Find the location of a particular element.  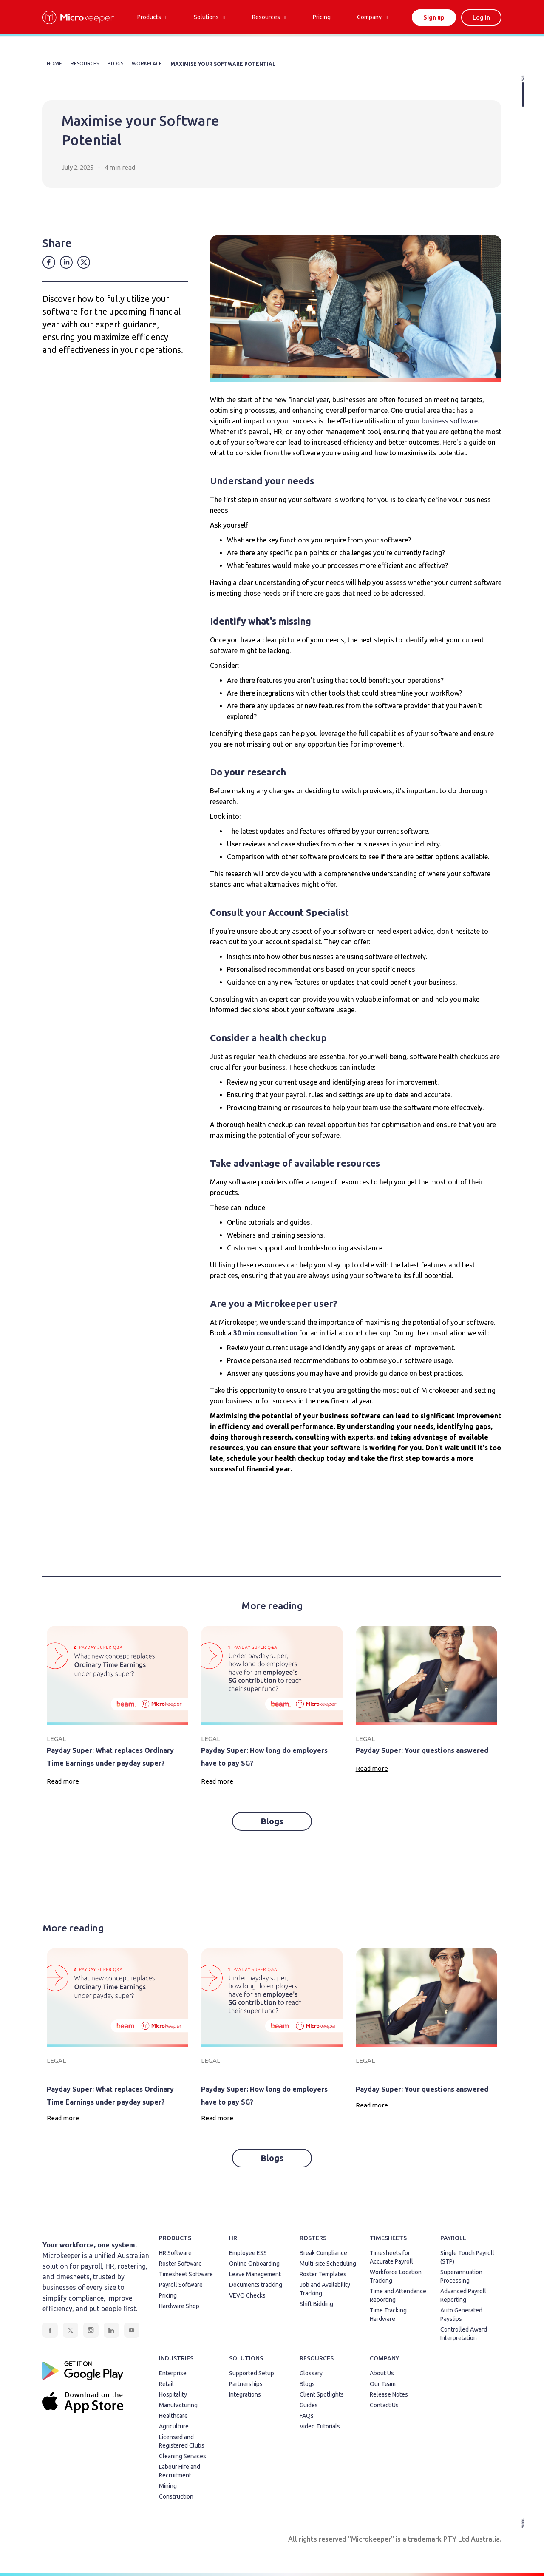

Contact Us is located at coordinates (384, 2405).